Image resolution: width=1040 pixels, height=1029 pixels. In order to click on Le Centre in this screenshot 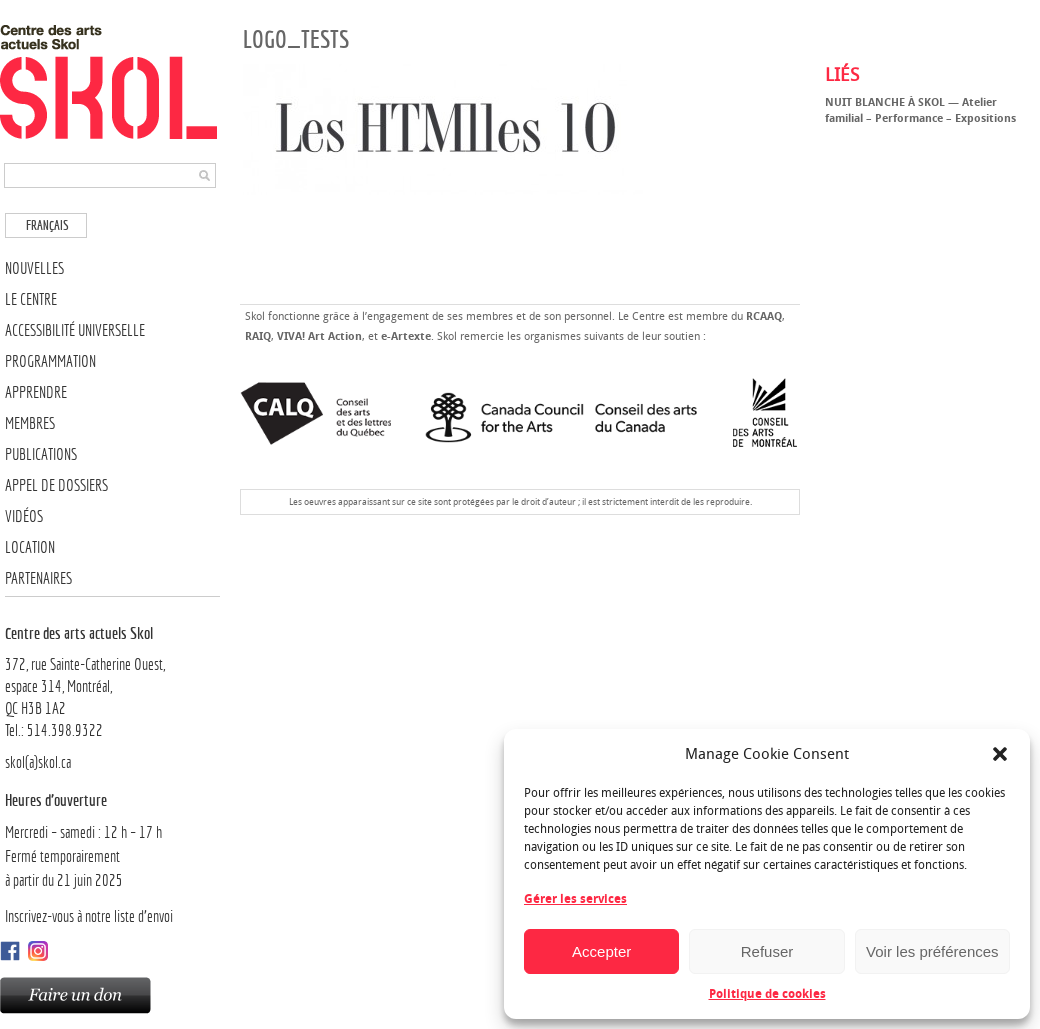, I will do `click(31, 299)`.